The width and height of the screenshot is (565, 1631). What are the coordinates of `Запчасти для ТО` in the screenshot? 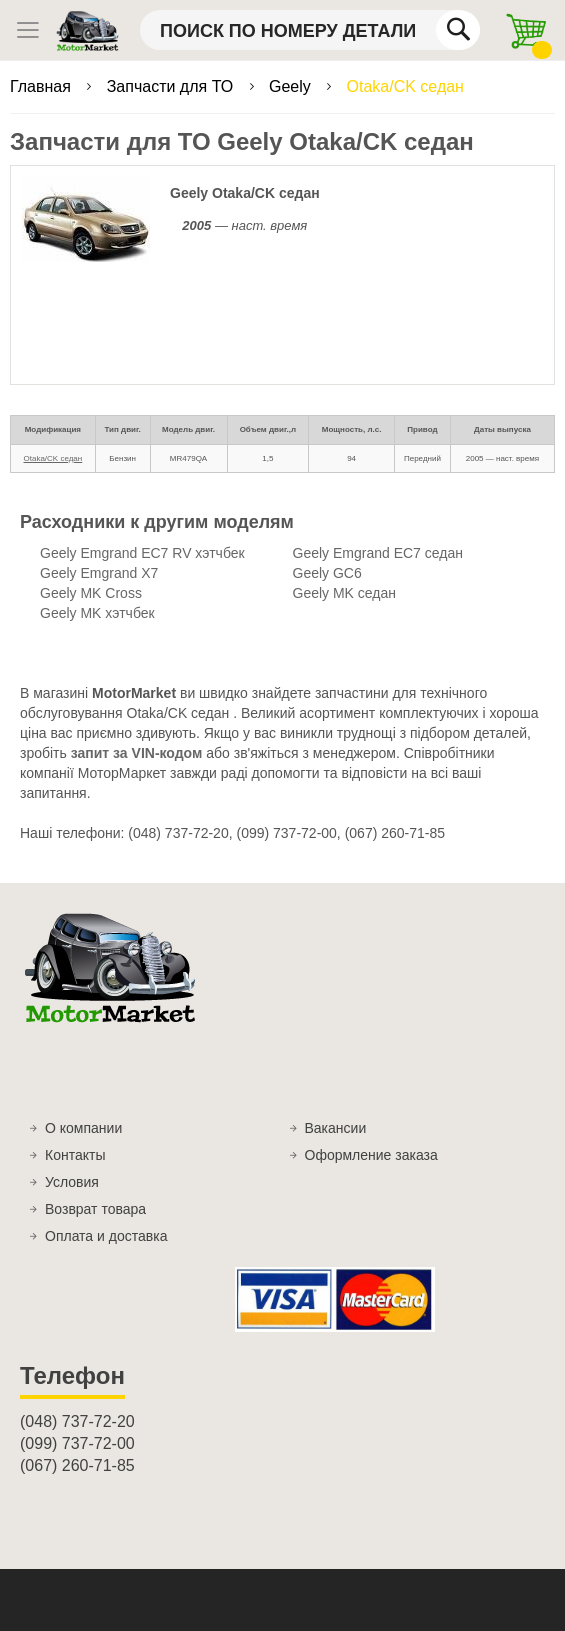 It's located at (172, 86).